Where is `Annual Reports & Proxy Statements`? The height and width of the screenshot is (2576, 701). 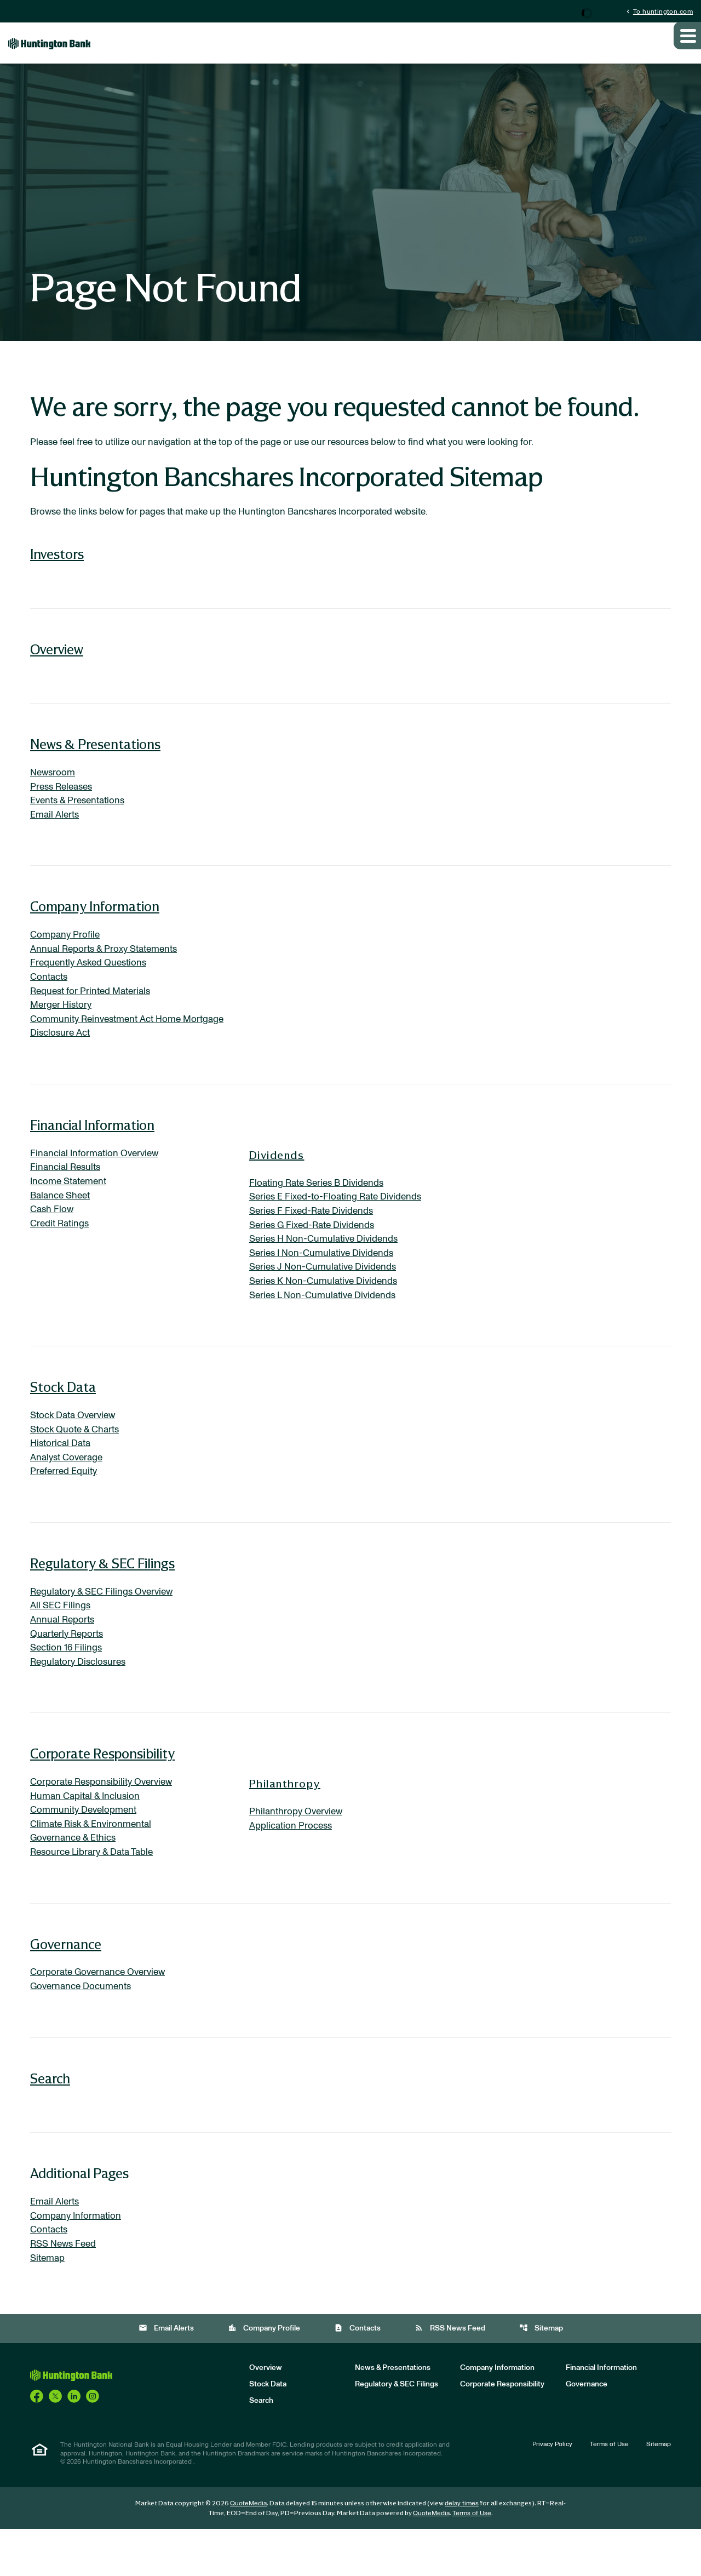 Annual Reports & Proxy Statements is located at coordinates (108, 965).